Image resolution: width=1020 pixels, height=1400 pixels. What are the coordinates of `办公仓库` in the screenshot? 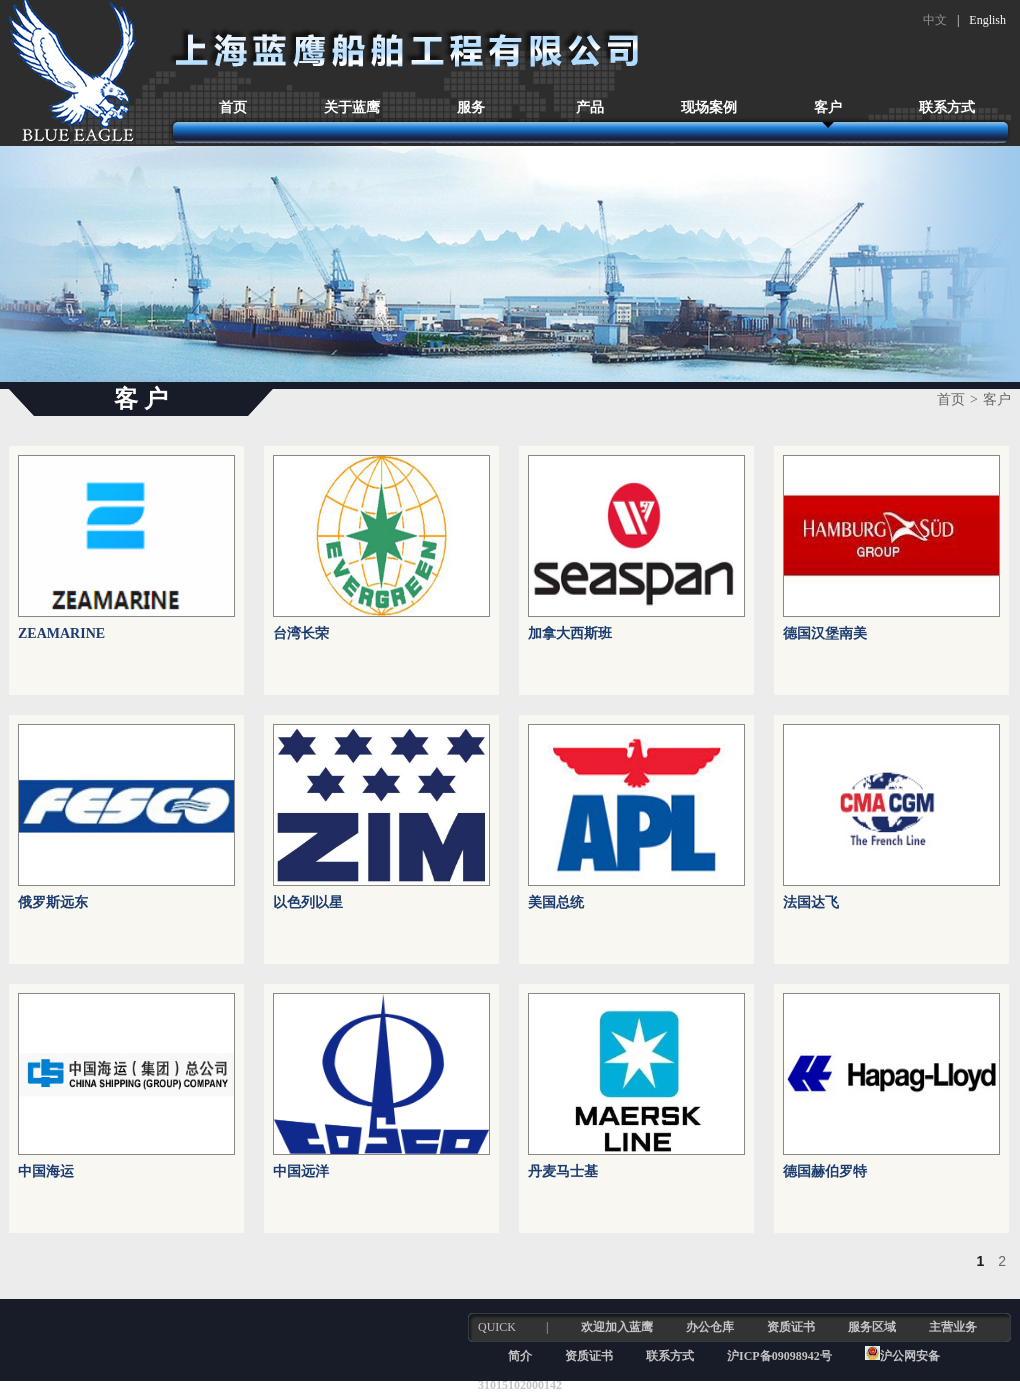 It's located at (710, 1327).